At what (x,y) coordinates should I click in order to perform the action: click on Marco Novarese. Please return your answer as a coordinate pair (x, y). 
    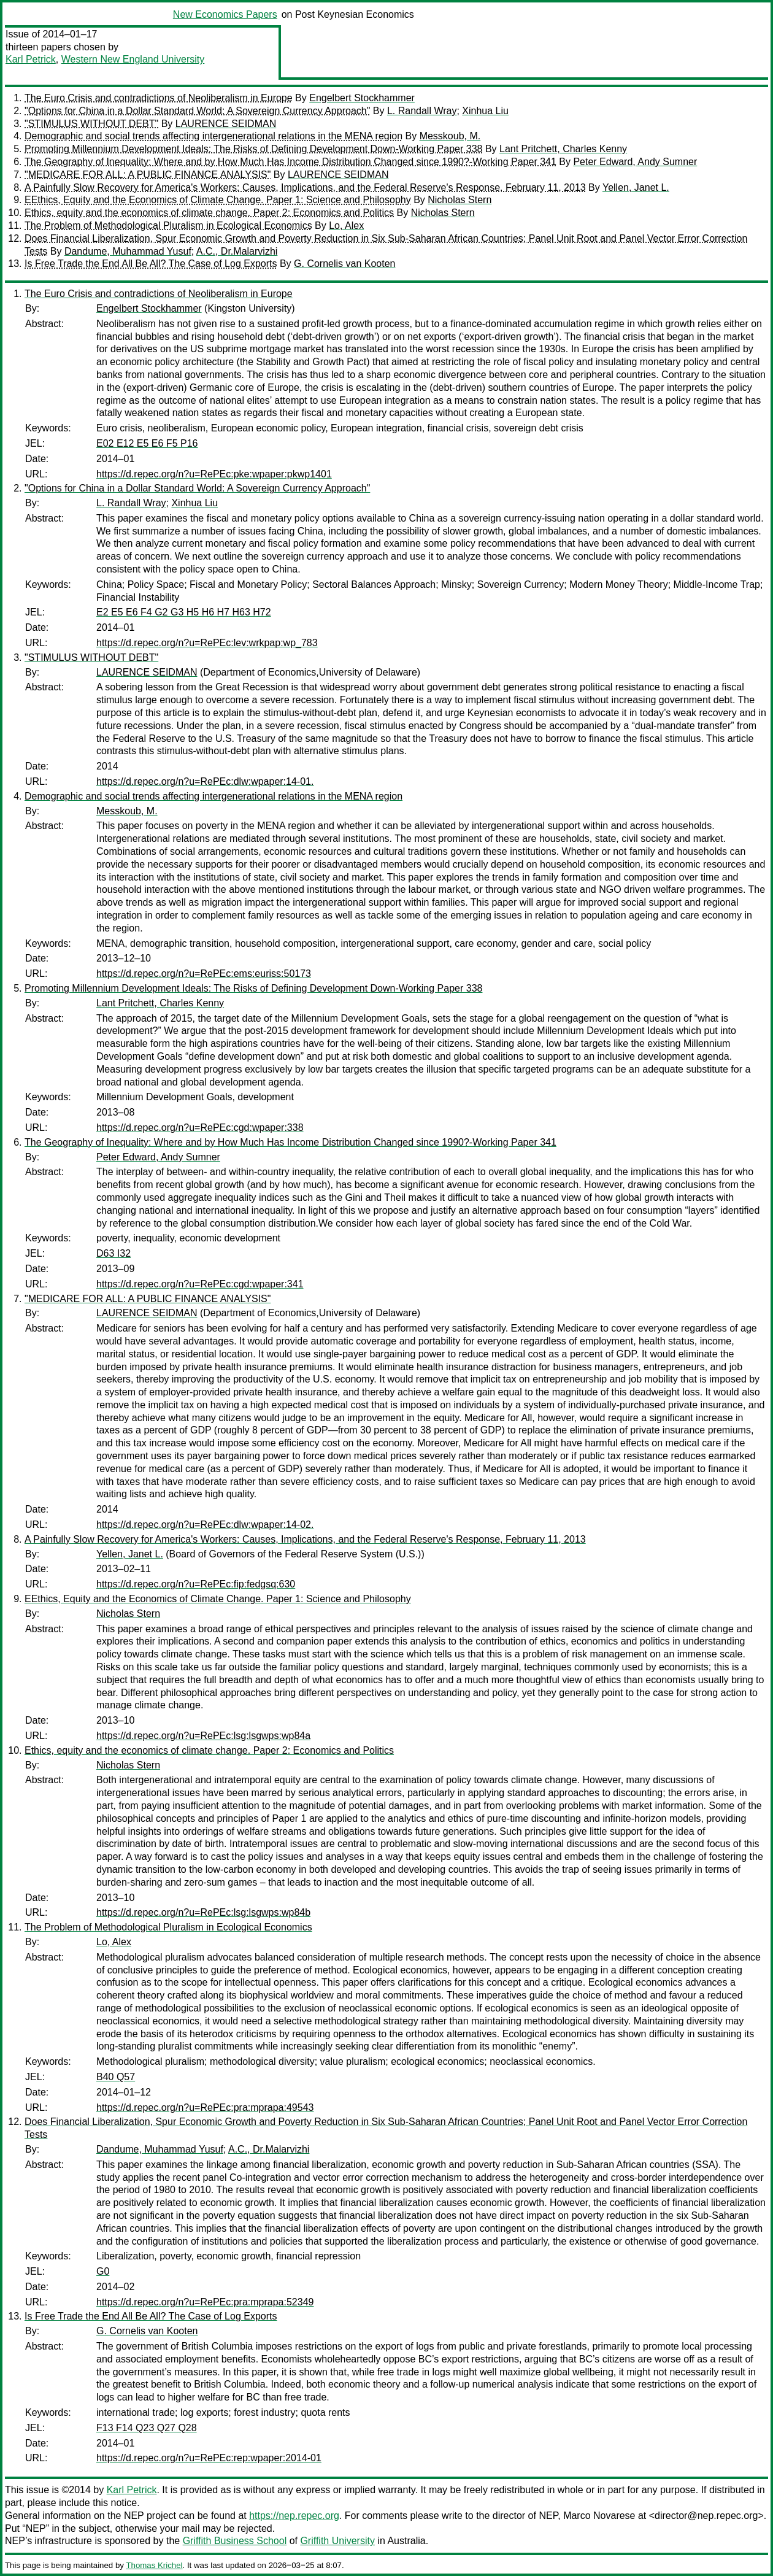
    Looking at the image, I should click on (599, 2515).